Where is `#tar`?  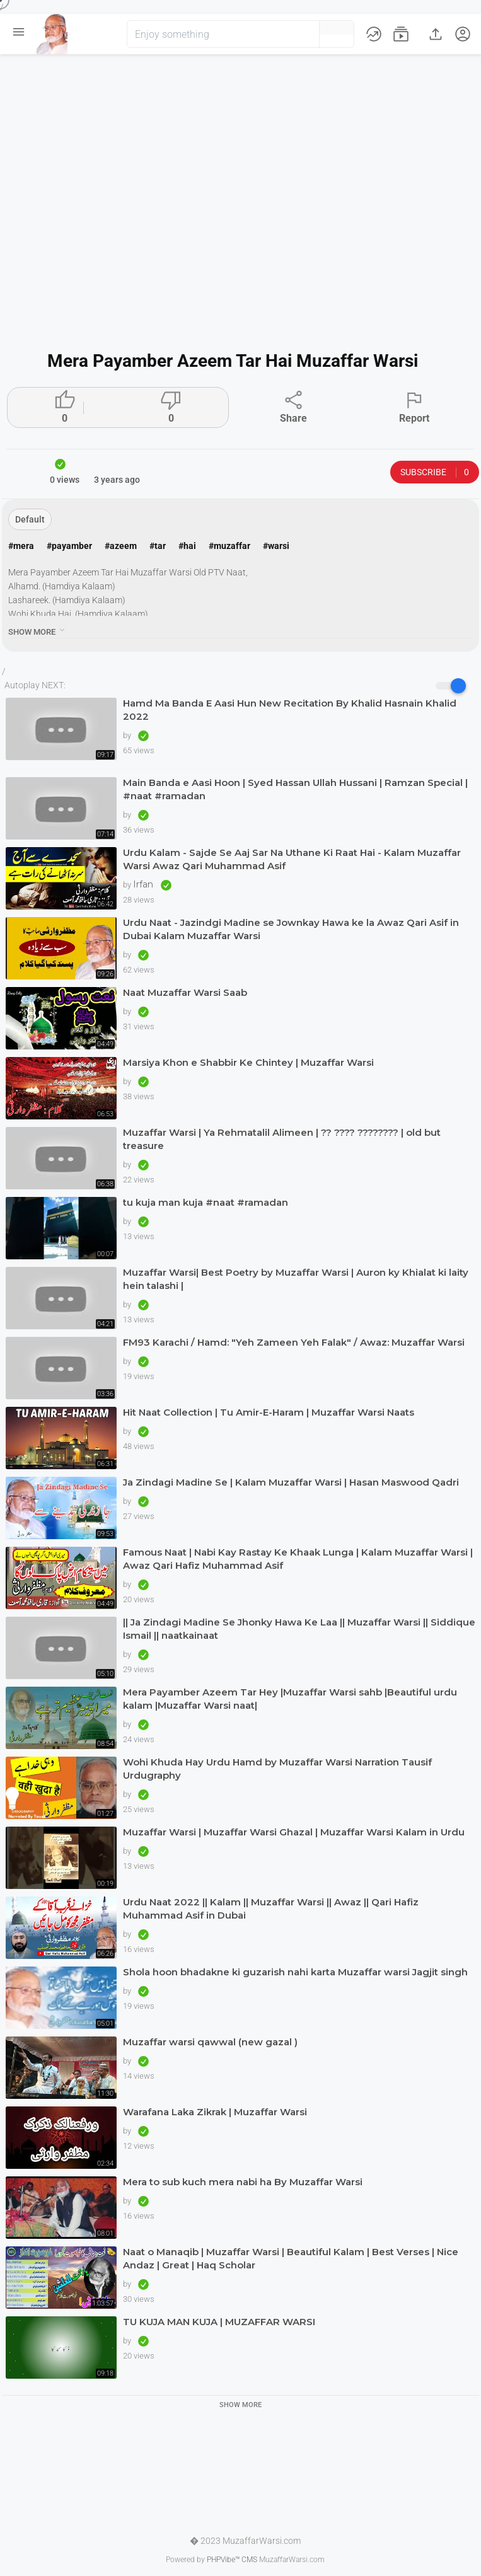
#tar is located at coordinates (157, 546).